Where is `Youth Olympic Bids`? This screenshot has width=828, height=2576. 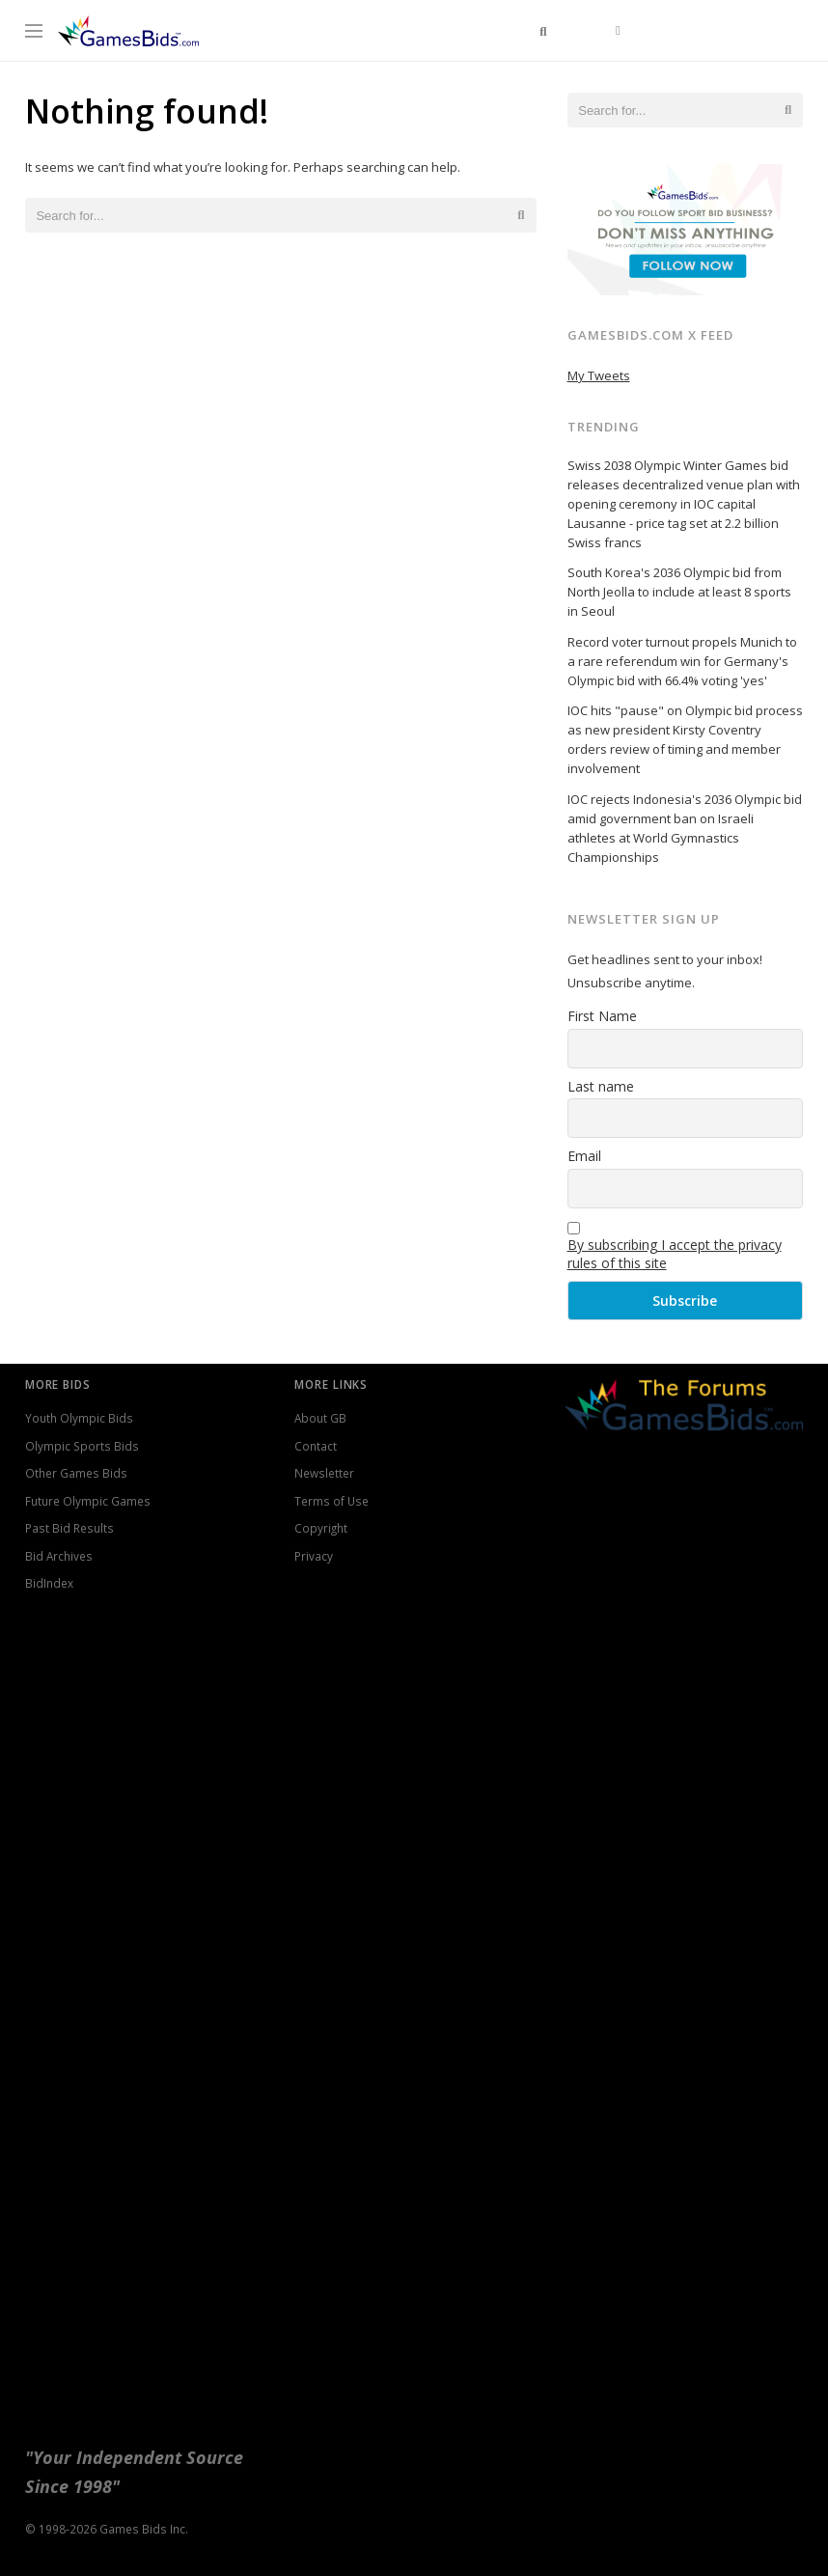
Youth Olympic Bids is located at coordinates (79, 1418).